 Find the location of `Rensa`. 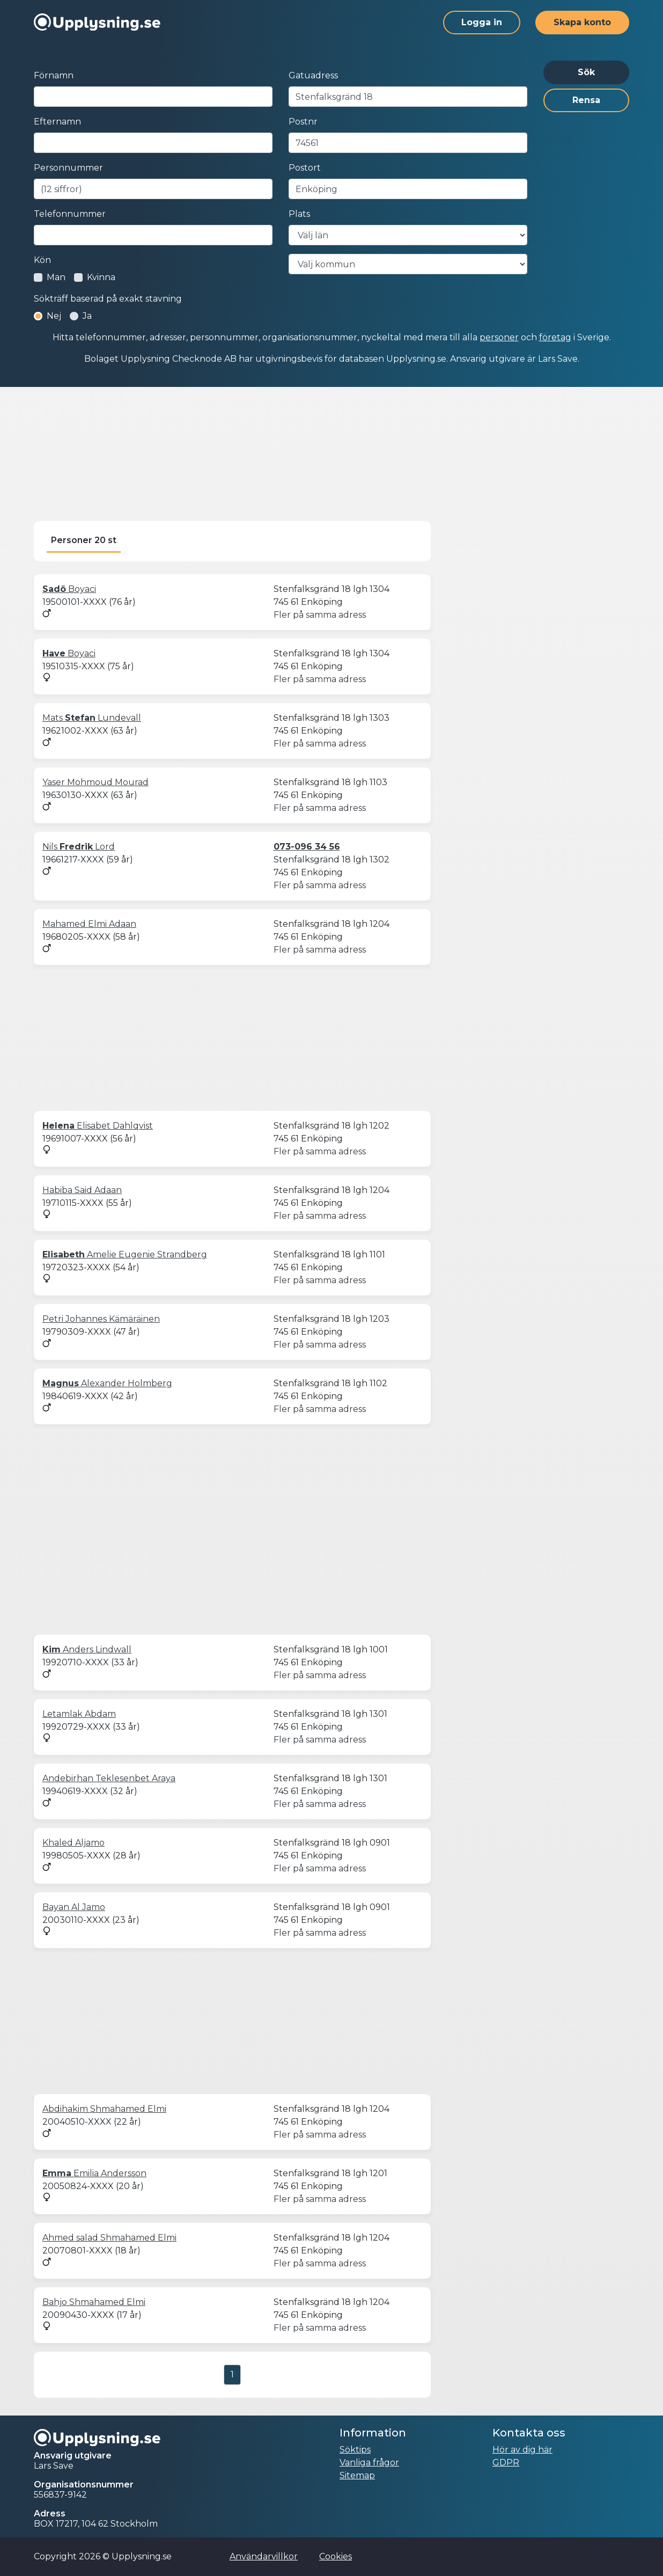

Rensa is located at coordinates (586, 100).